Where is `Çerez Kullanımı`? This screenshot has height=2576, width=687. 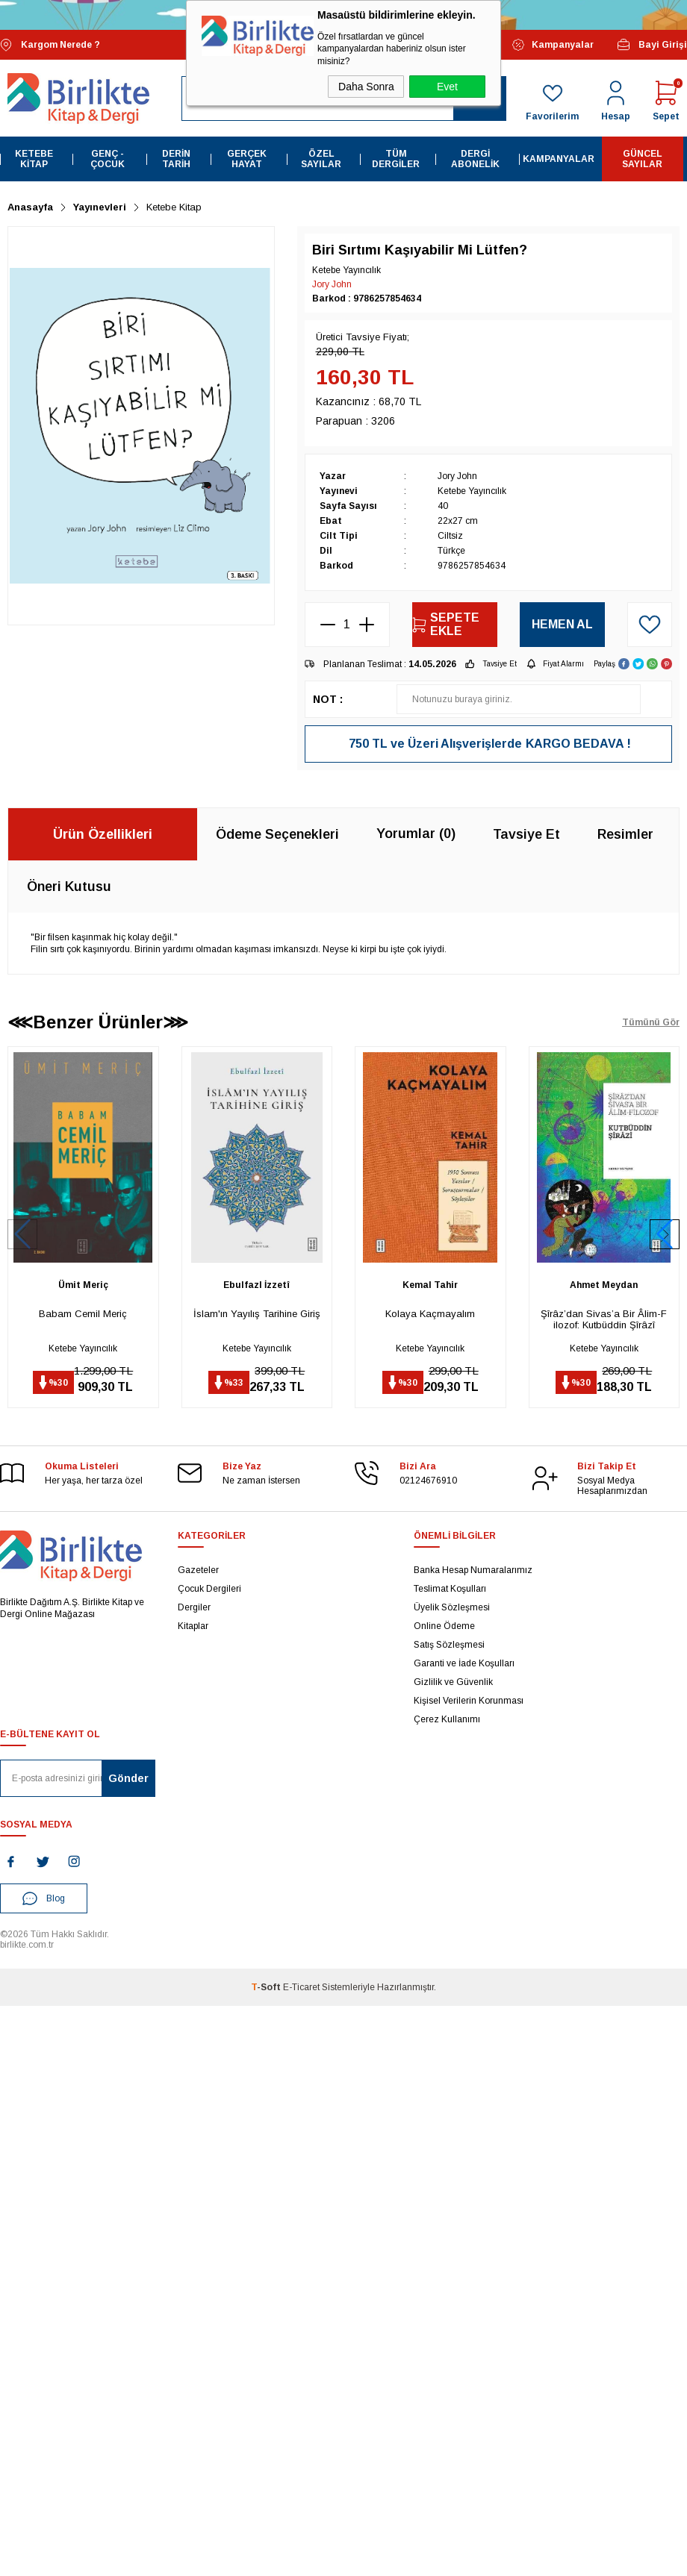 Çerez Kullanımı is located at coordinates (447, 1719).